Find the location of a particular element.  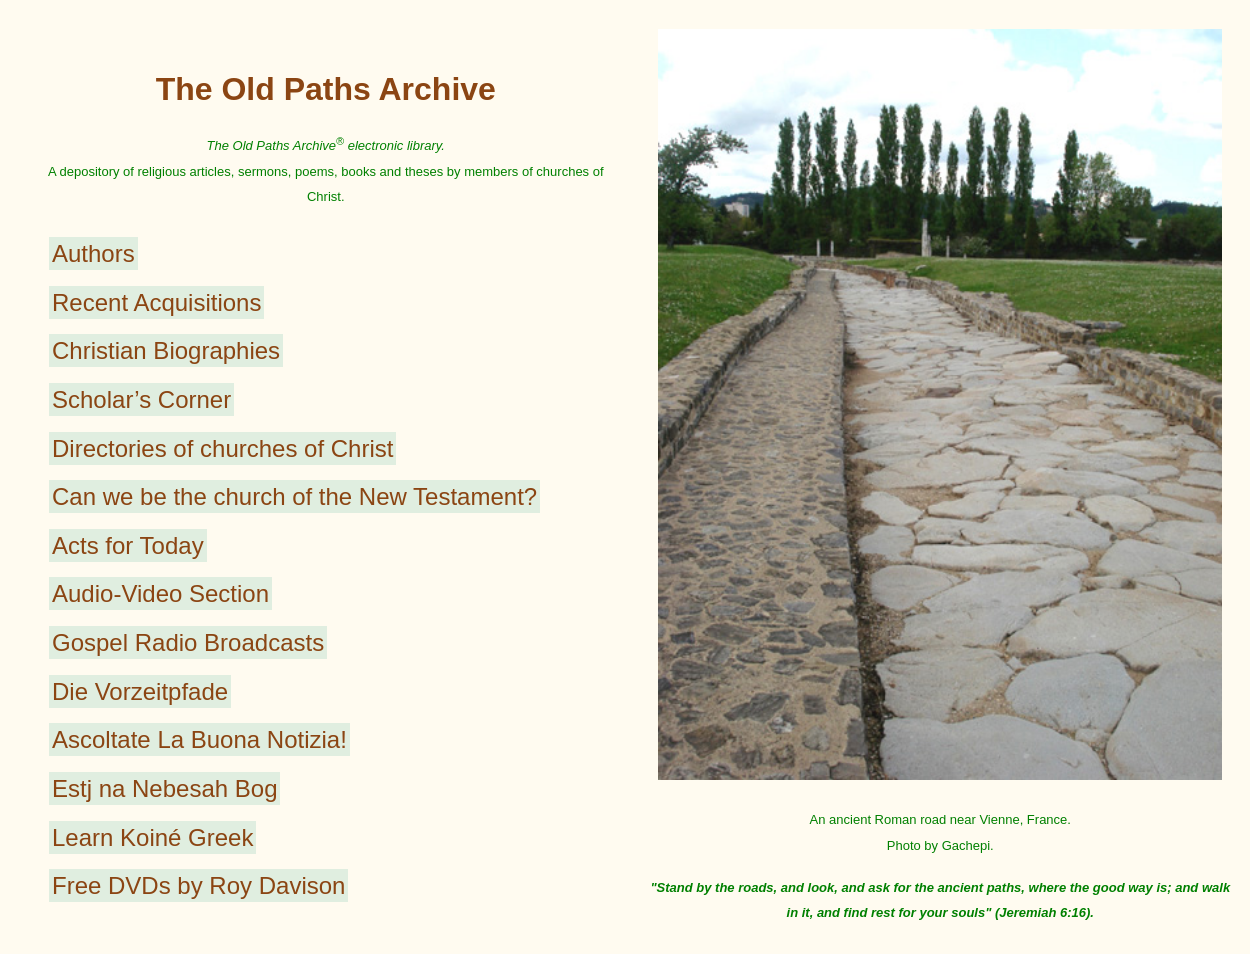

Die Vorzeitpfade is located at coordinates (140, 691).